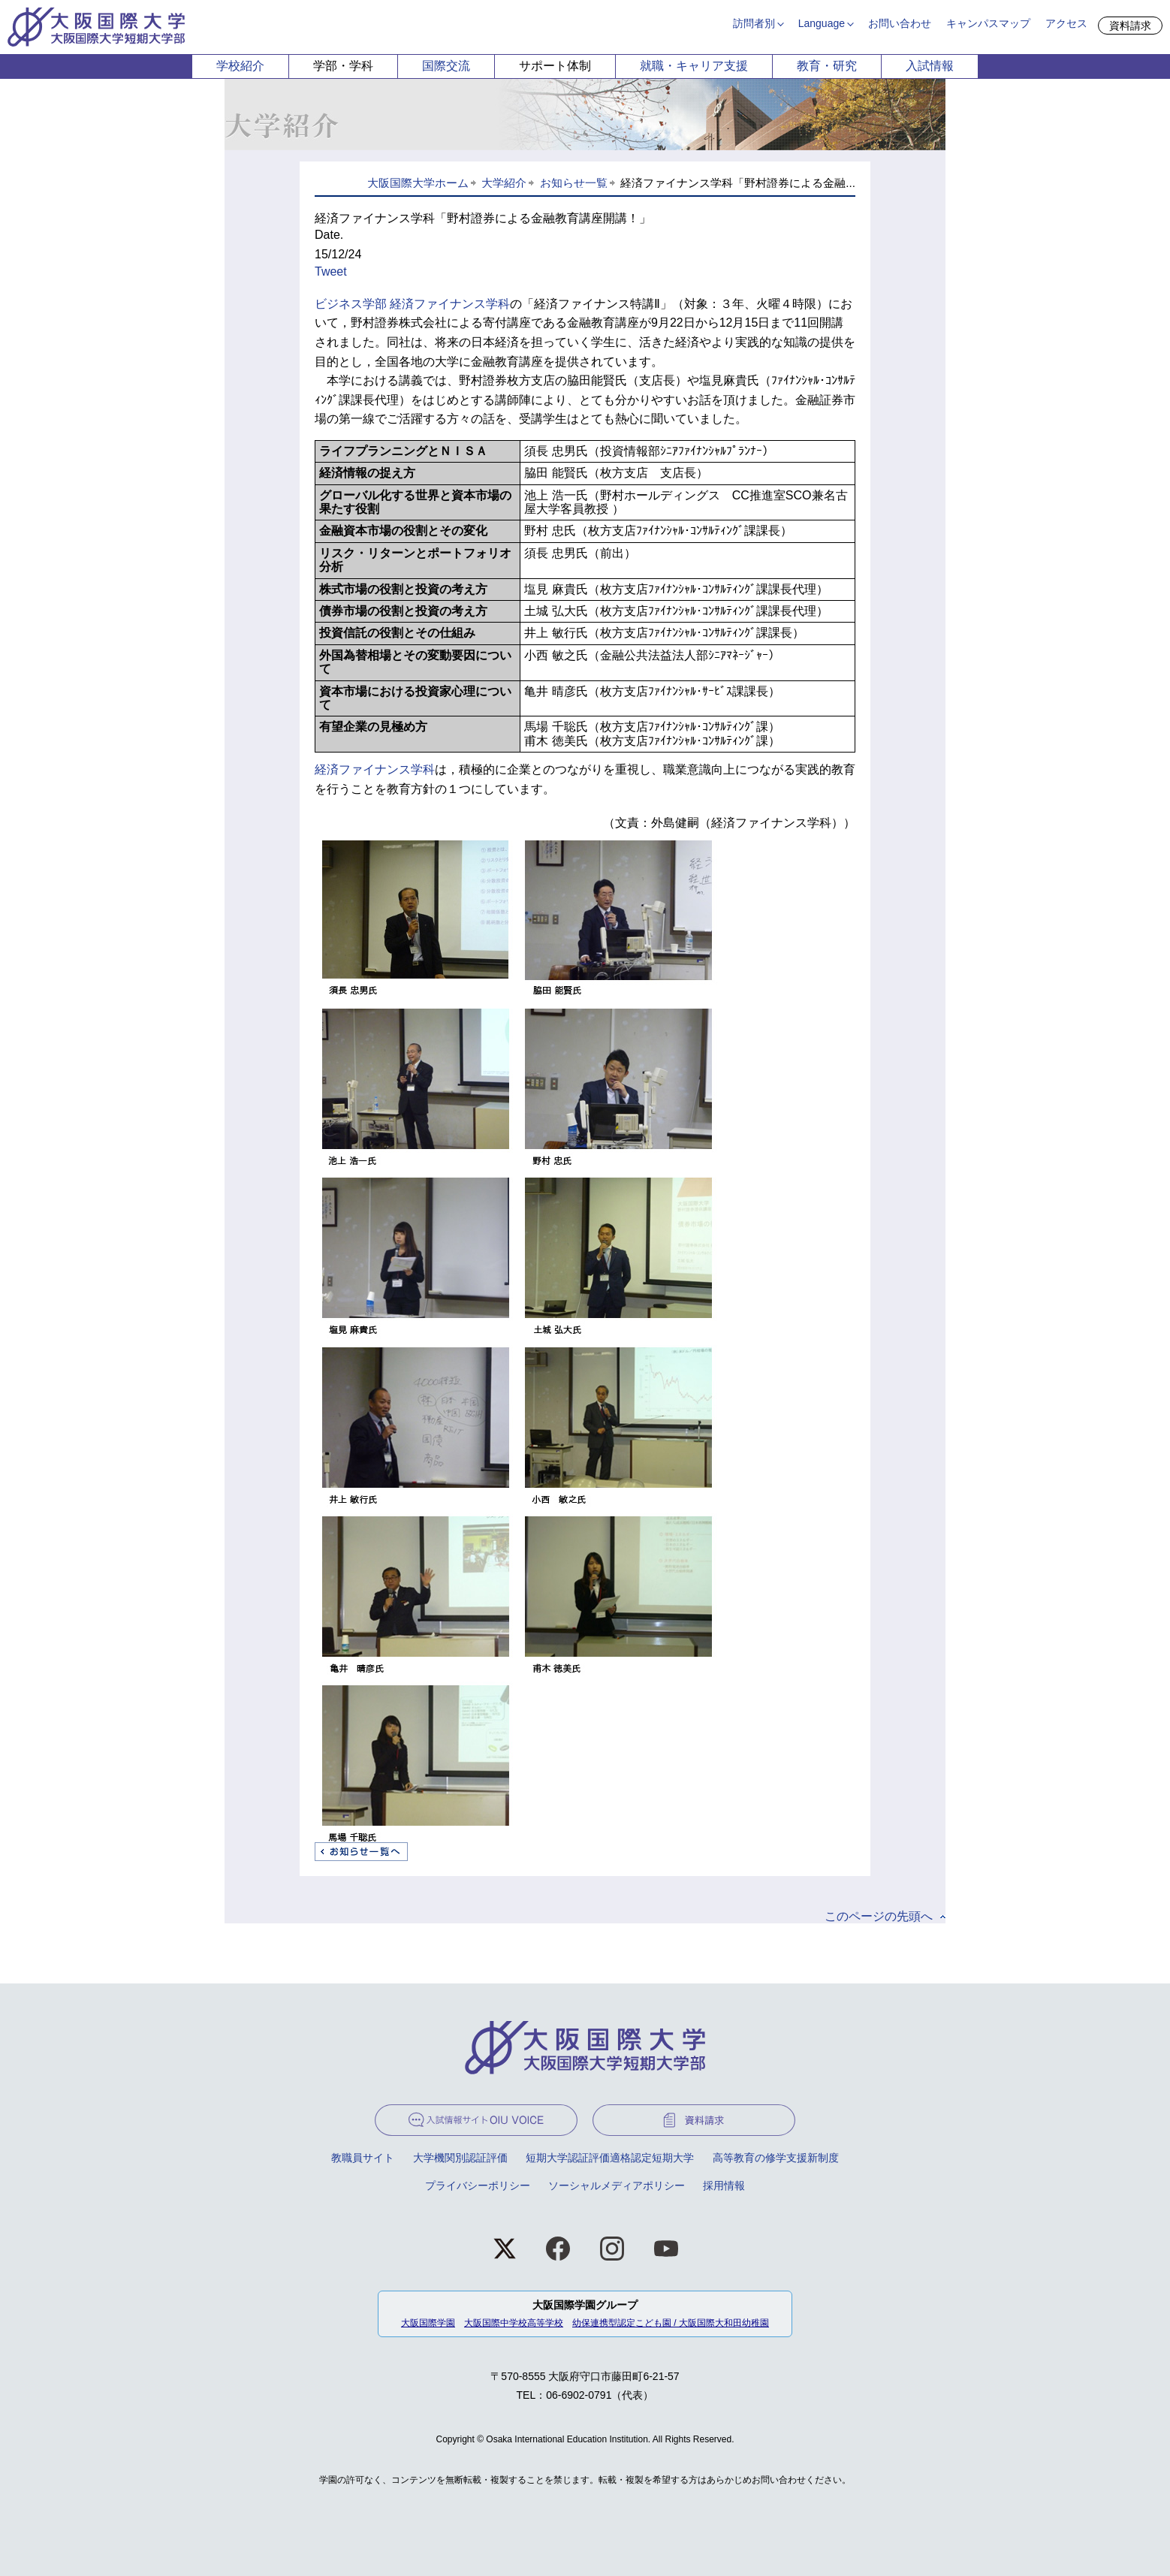  Describe the element at coordinates (513, 2323) in the screenshot. I see `大阪国際中学校高等学校` at that location.